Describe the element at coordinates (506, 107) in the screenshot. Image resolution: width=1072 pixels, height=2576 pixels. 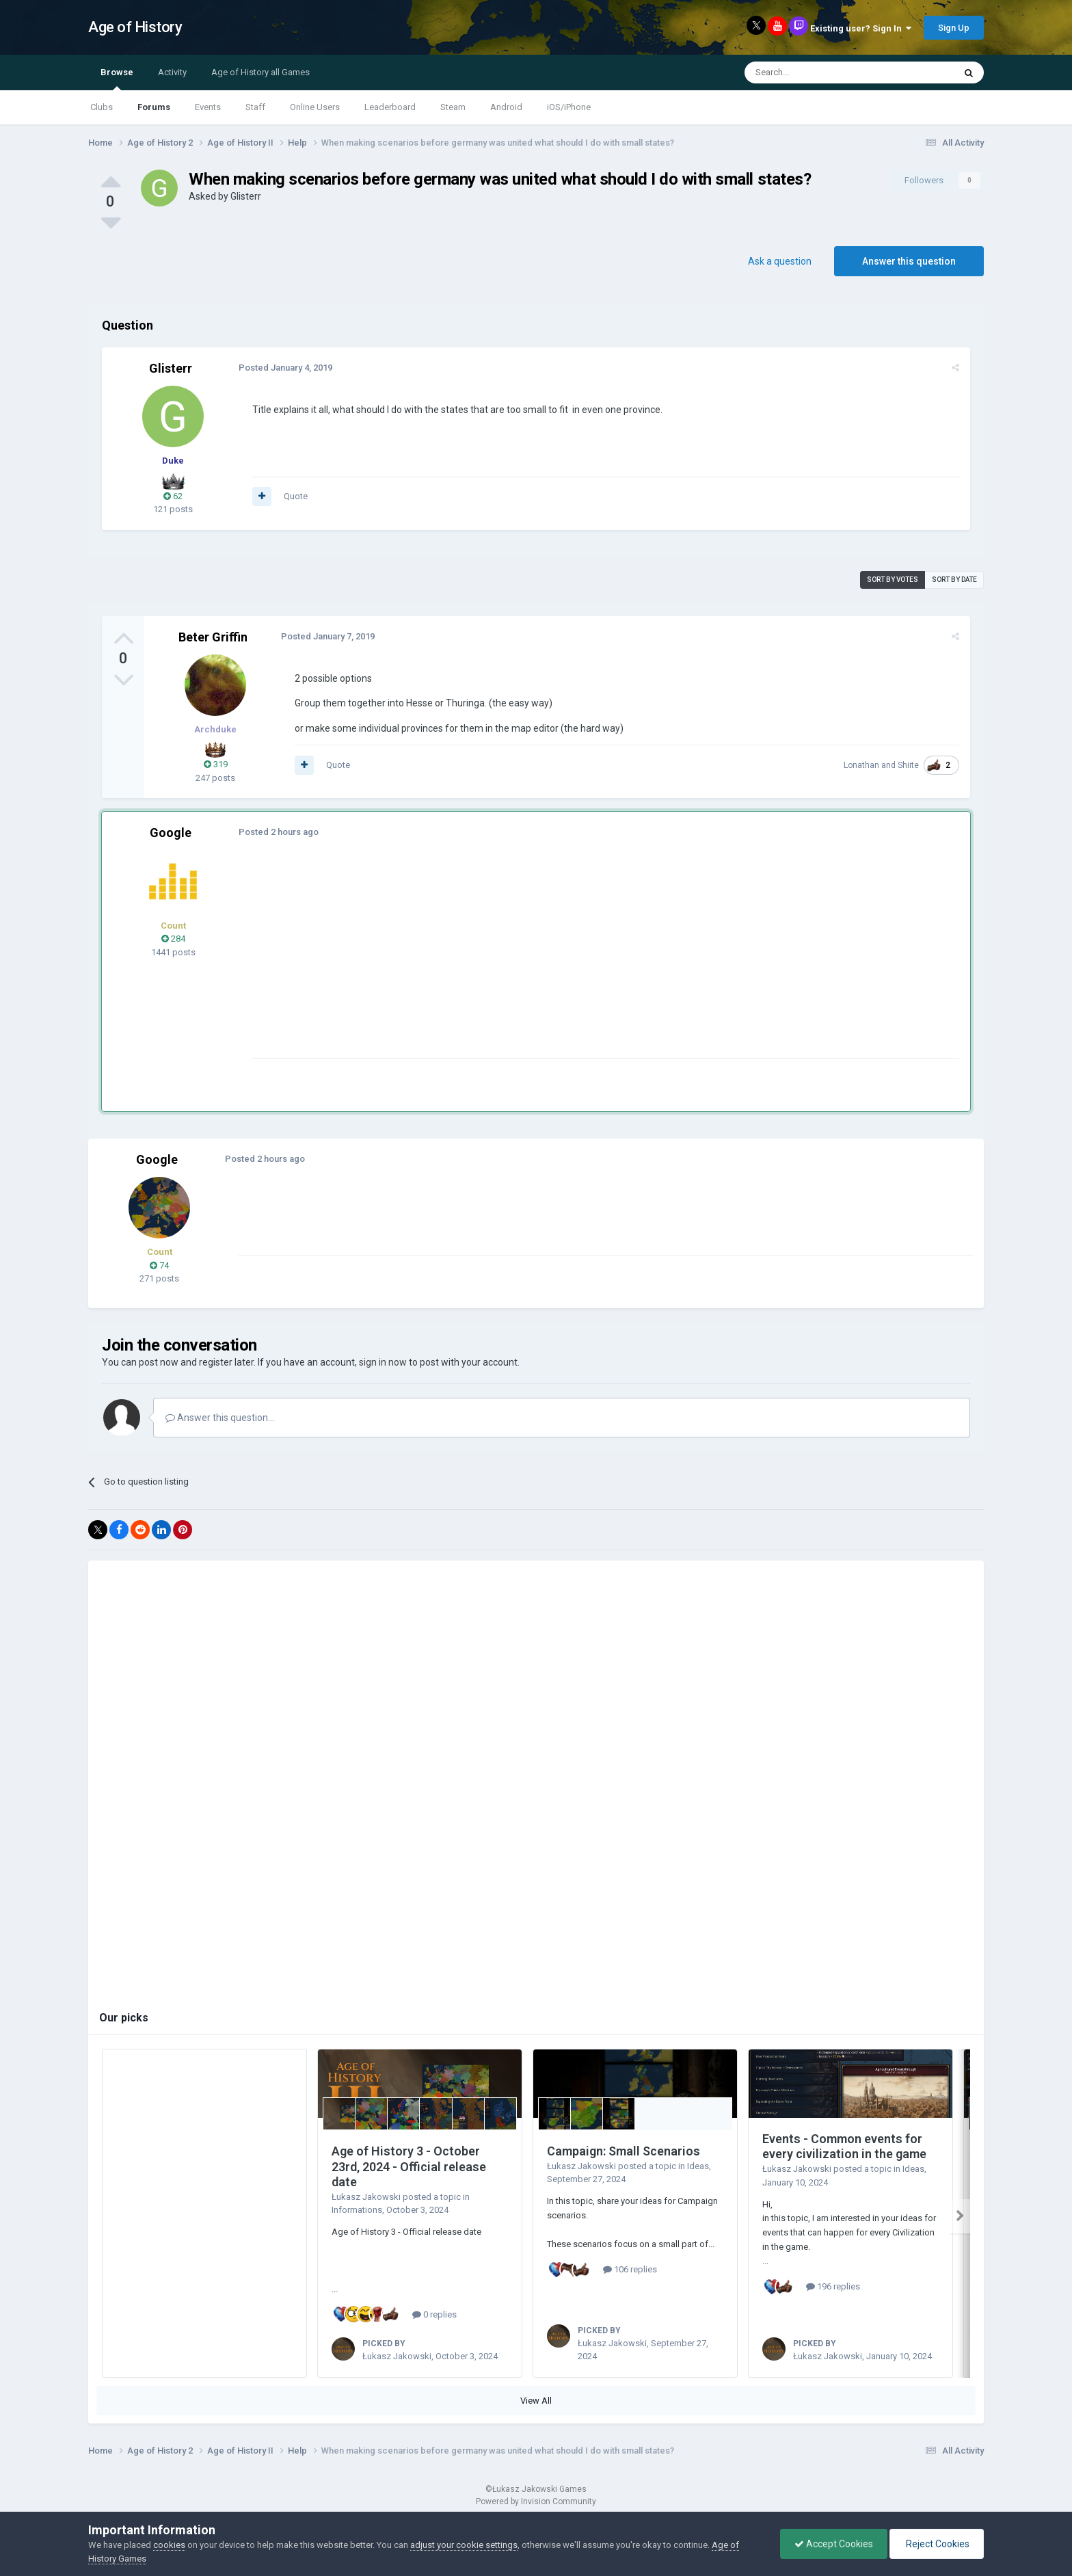
I see `Android` at that location.